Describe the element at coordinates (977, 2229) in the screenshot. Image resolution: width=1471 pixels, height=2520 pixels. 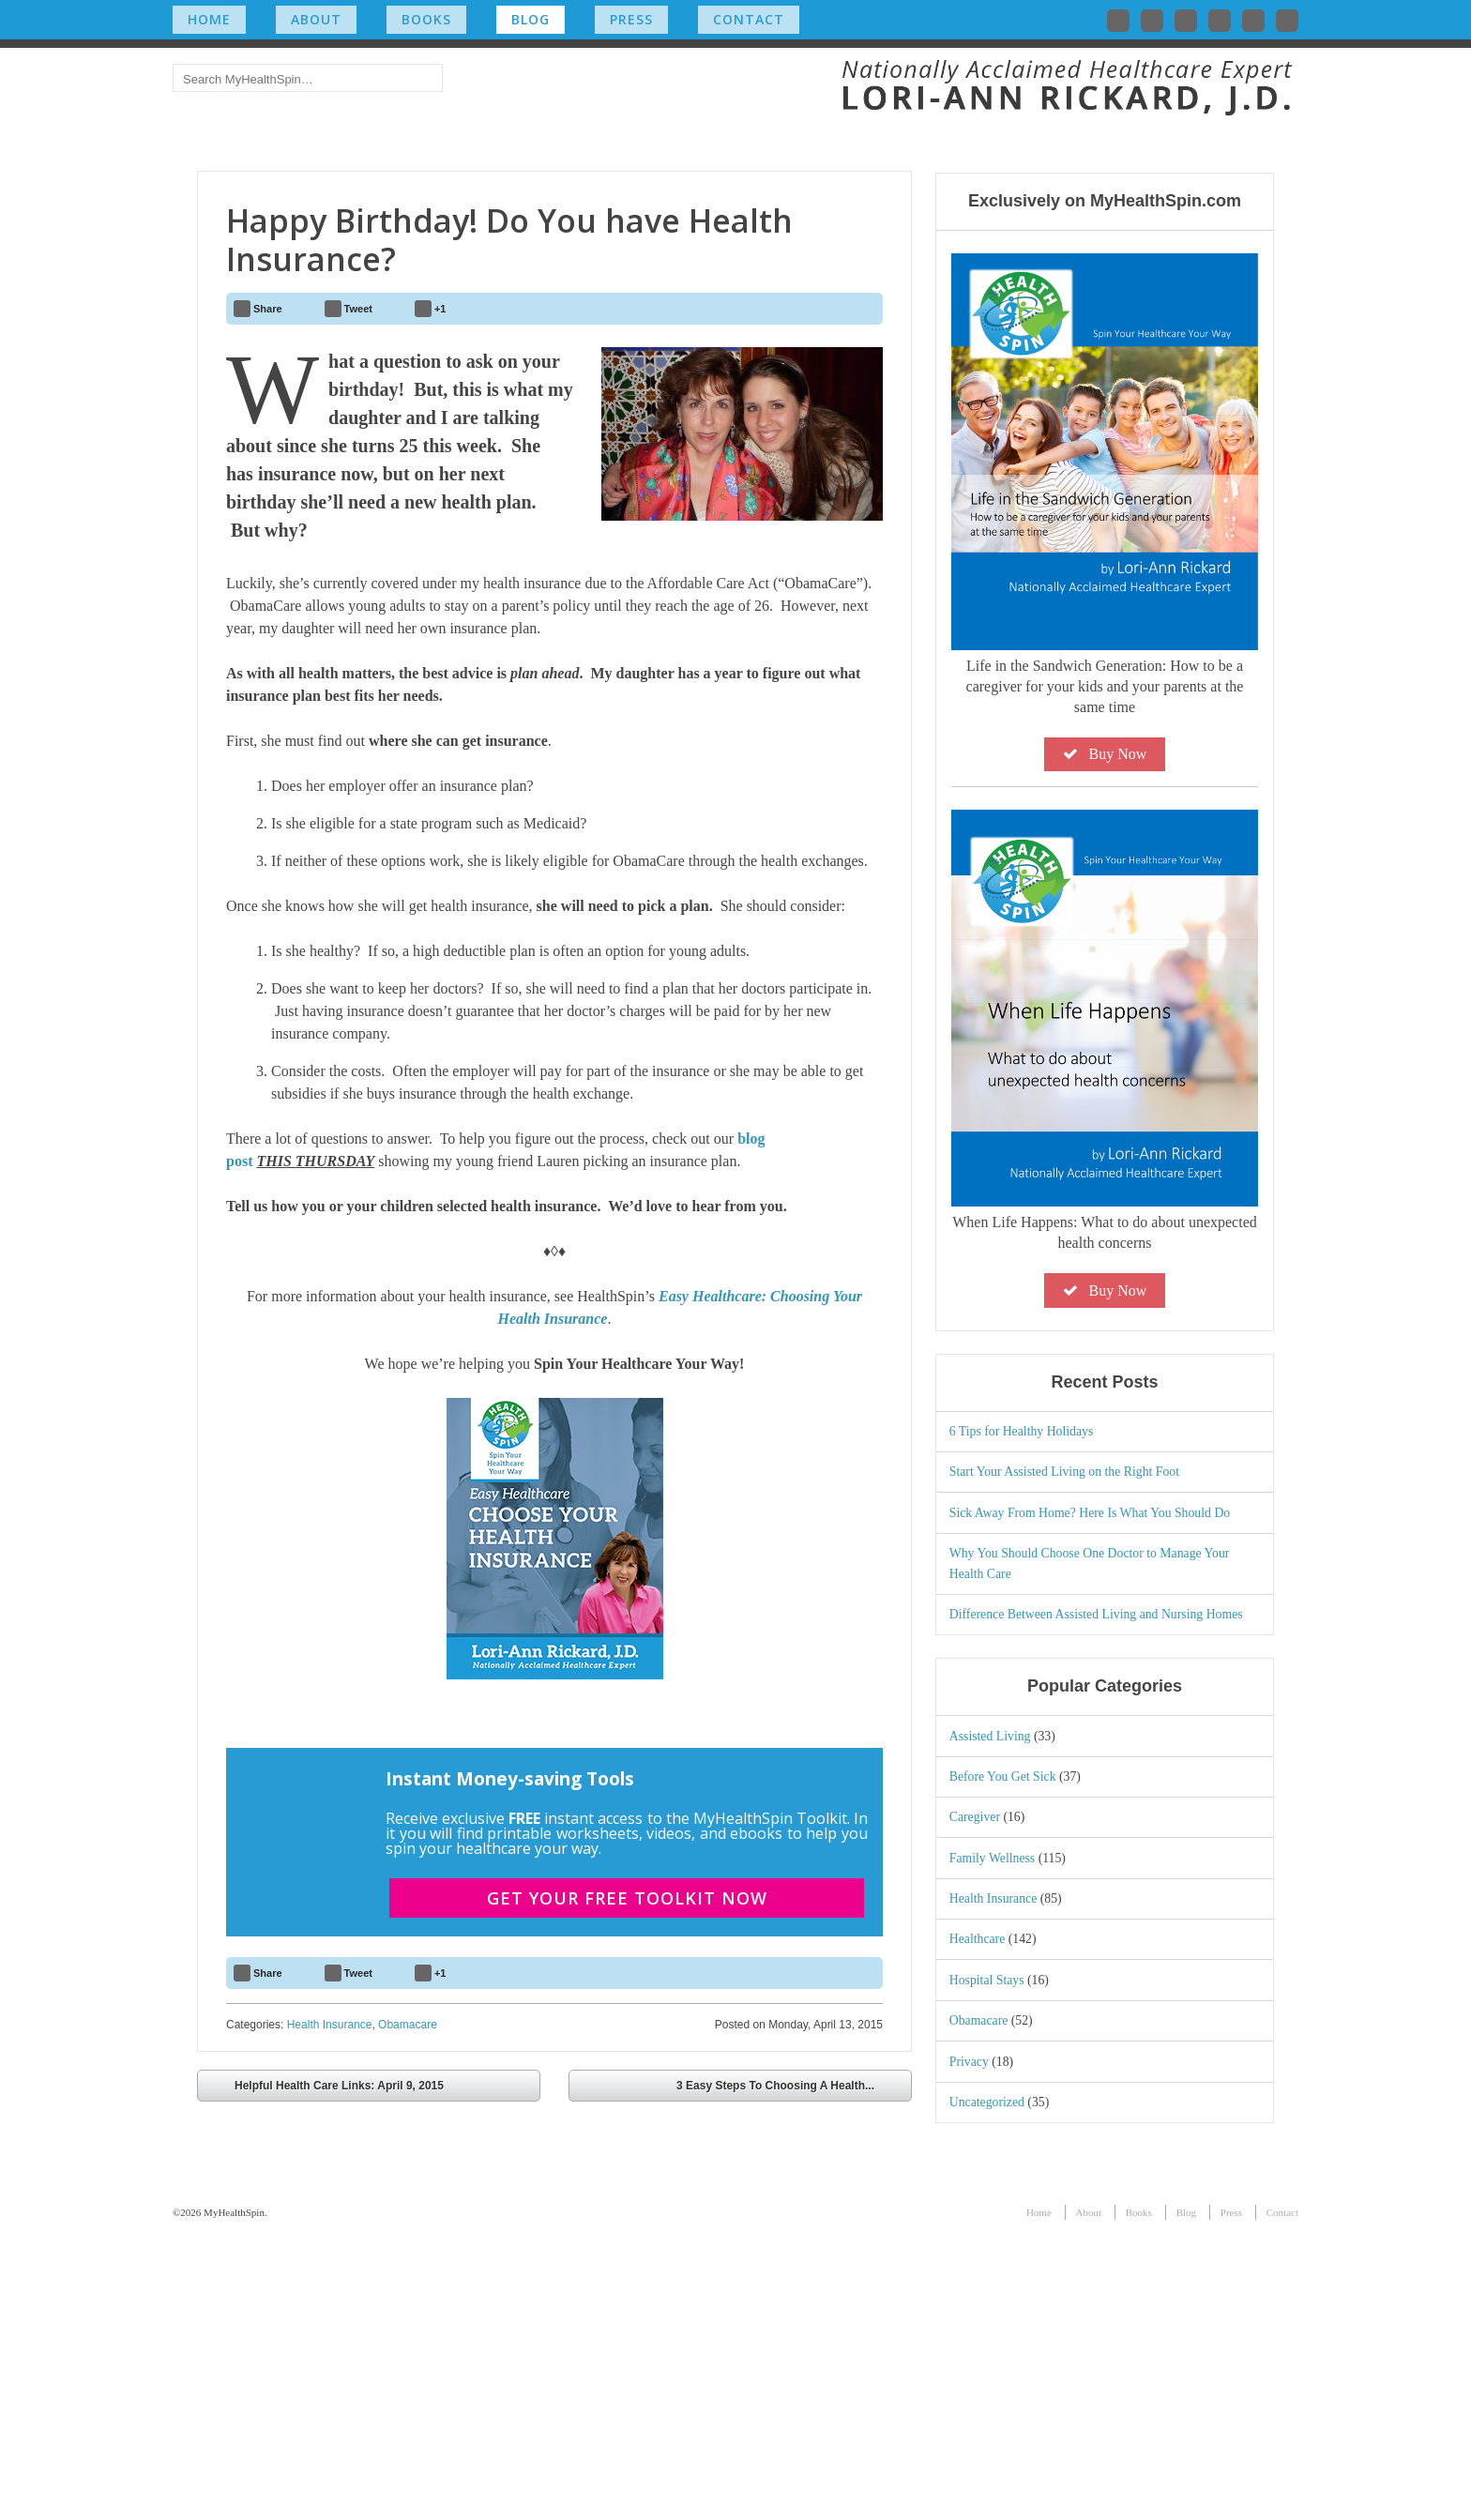
I see `Healthcare` at that location.